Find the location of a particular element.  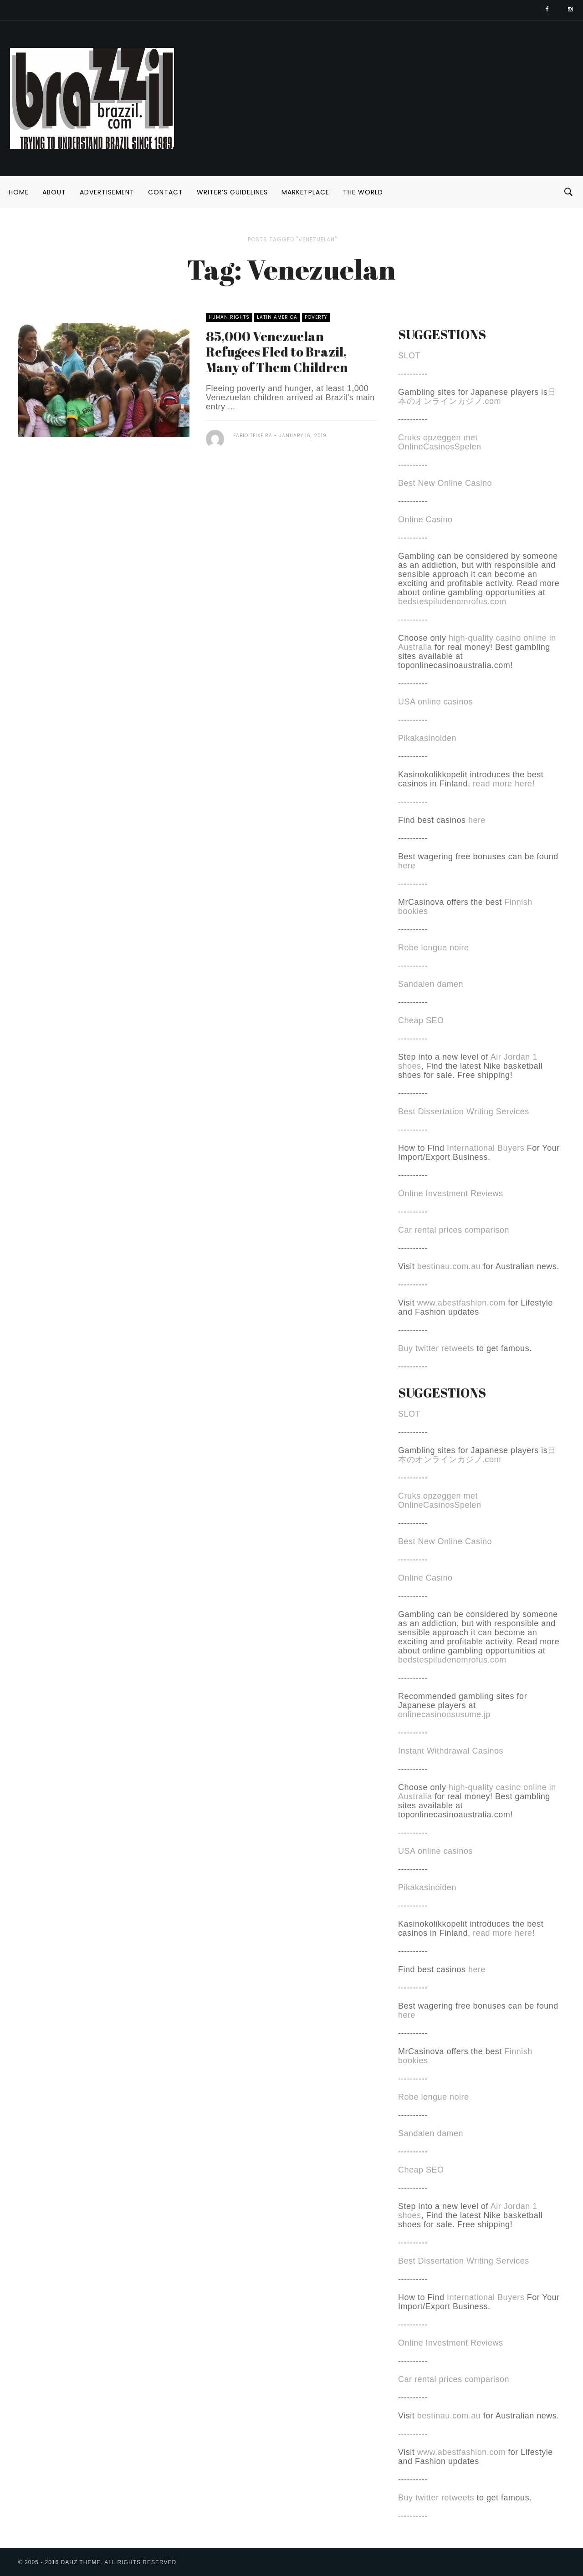

日本のオンラインカジノ.com is located at coordinates (477, 397).